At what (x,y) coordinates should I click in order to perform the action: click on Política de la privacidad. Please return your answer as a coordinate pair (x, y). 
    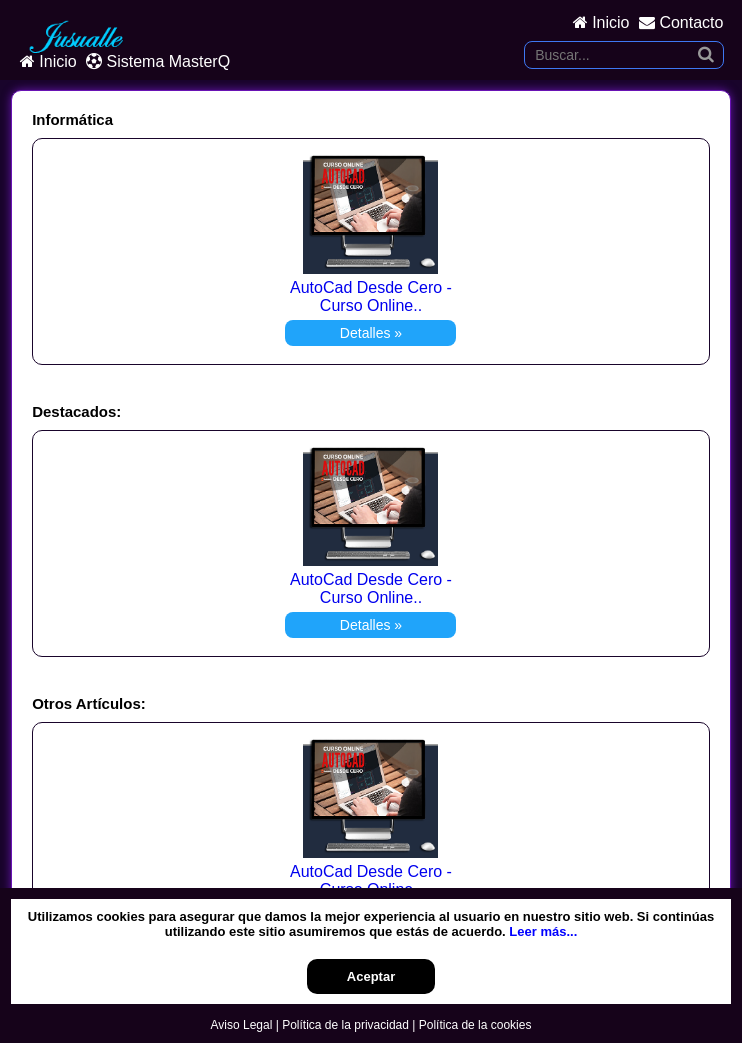
    Looking at the image, I should click on (345, 1025).